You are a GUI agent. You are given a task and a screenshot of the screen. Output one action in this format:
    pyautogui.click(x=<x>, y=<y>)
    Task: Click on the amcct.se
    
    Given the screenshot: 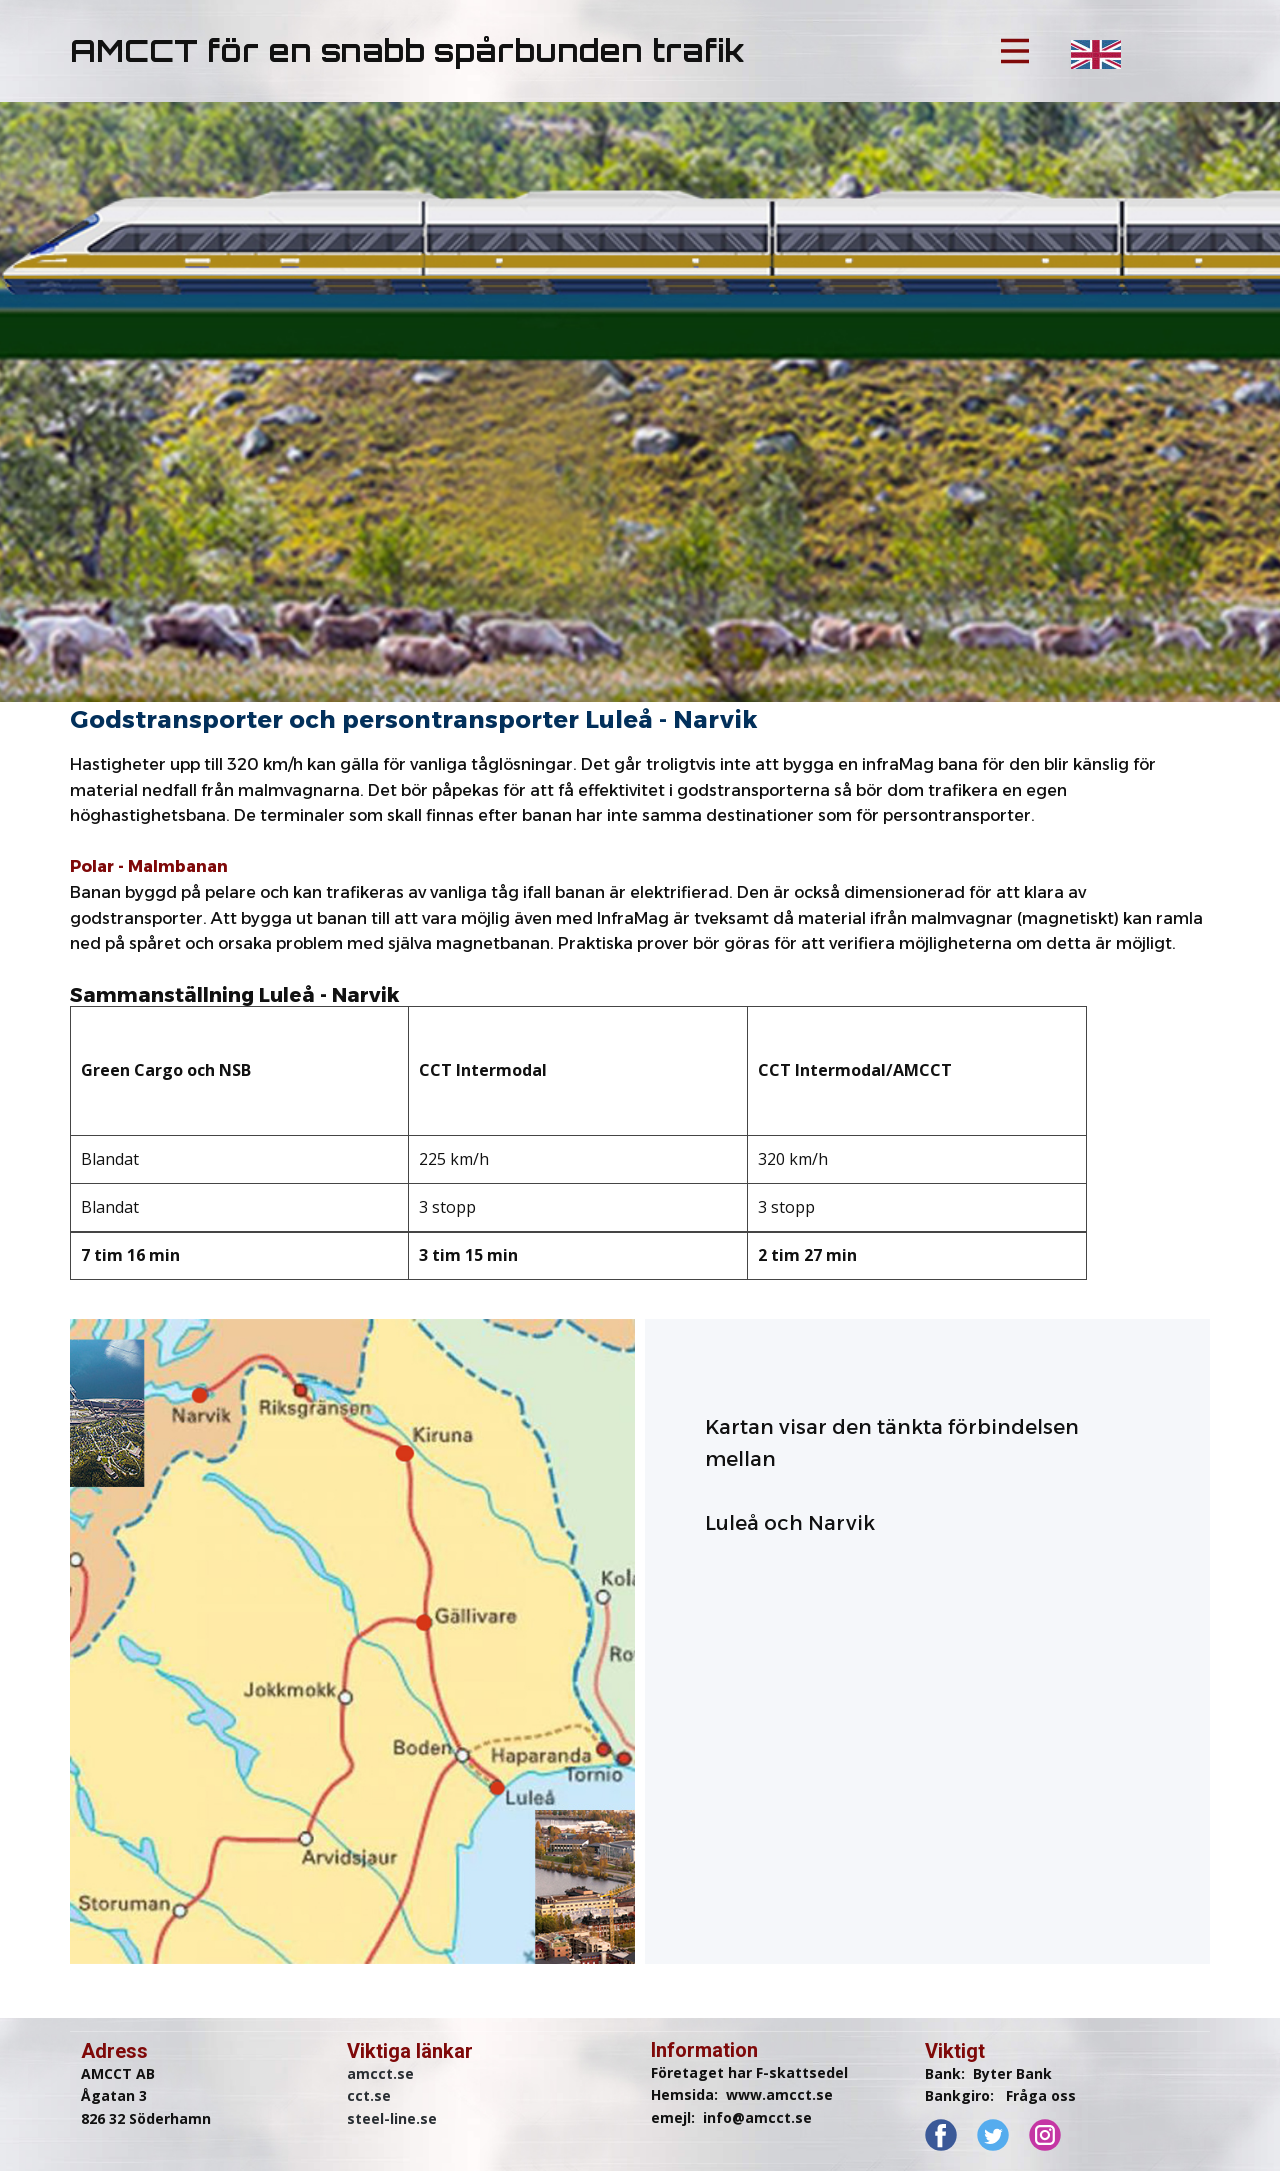 What is the action you would take?
    pyautogui.click(x=380, y=2073)
    